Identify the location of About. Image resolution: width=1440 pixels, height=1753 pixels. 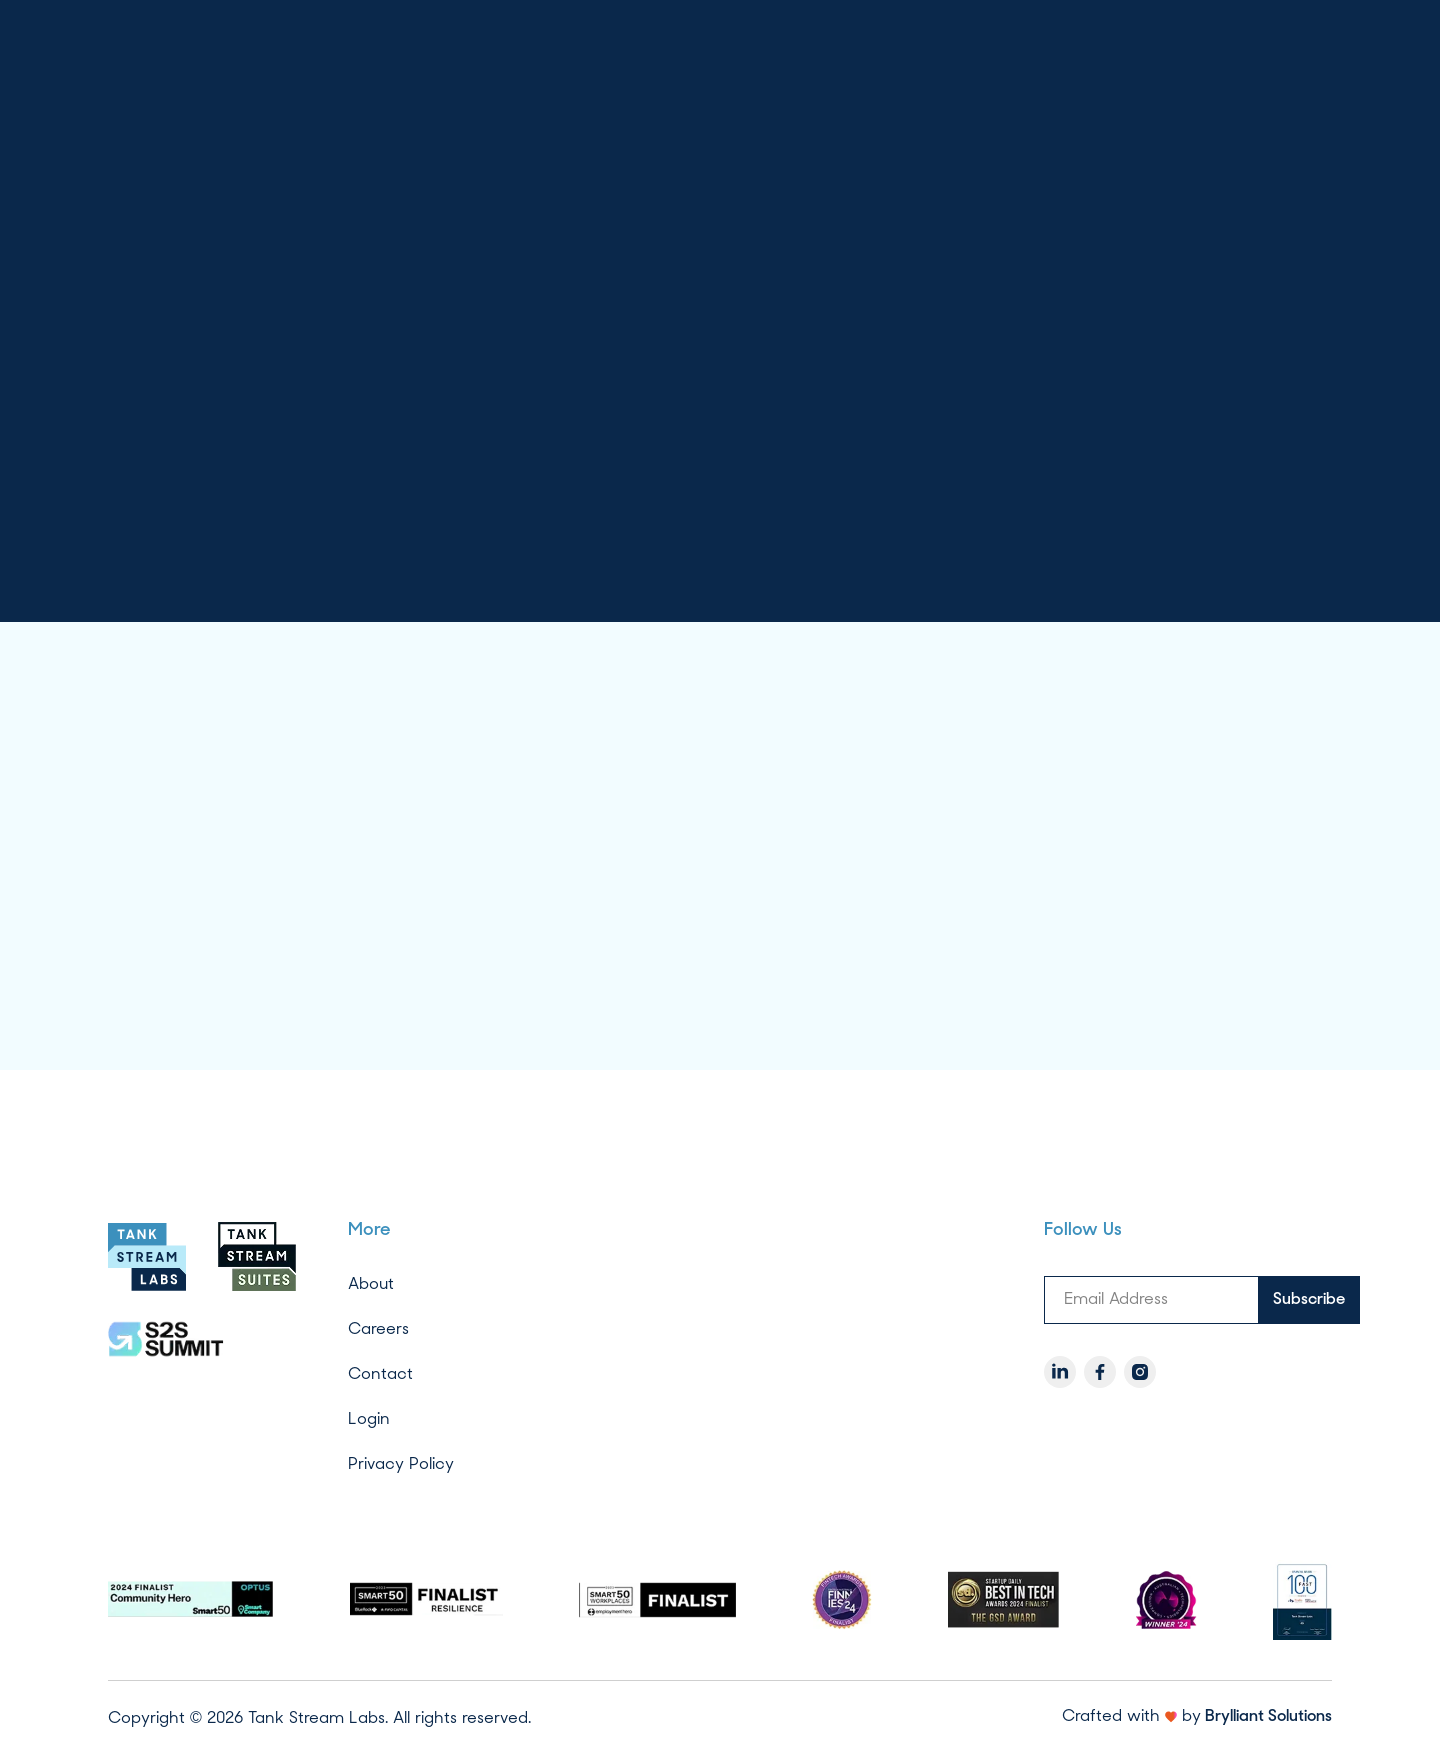
(371, 1283).